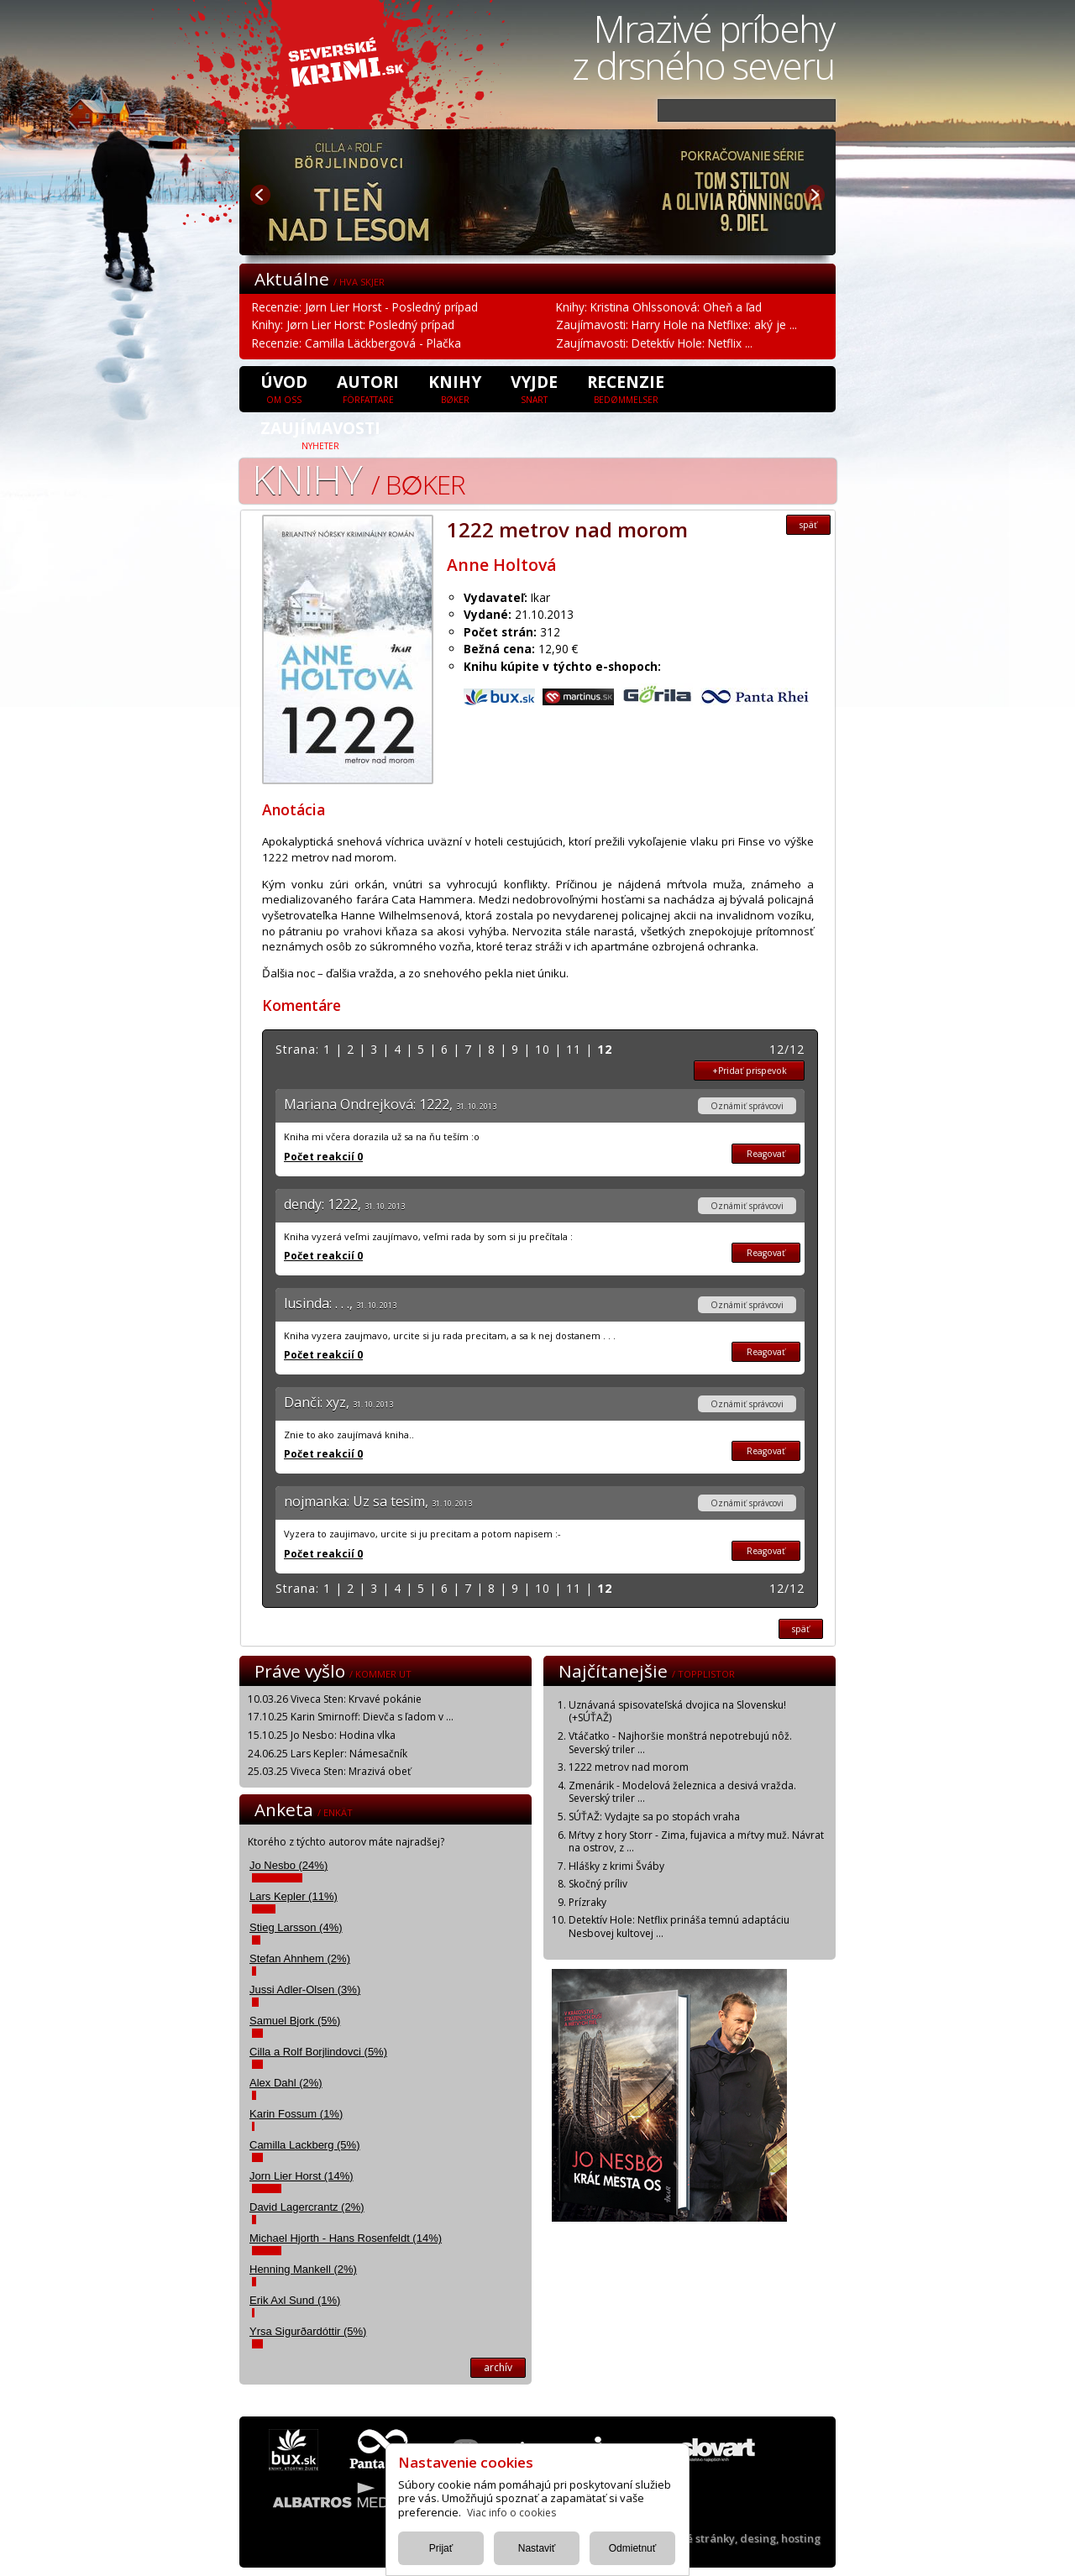  What do you see at coordinates (303, 2269) in the screenshot?
I see `Henning Mankell (2%)` at bounding box center [303, 2269].